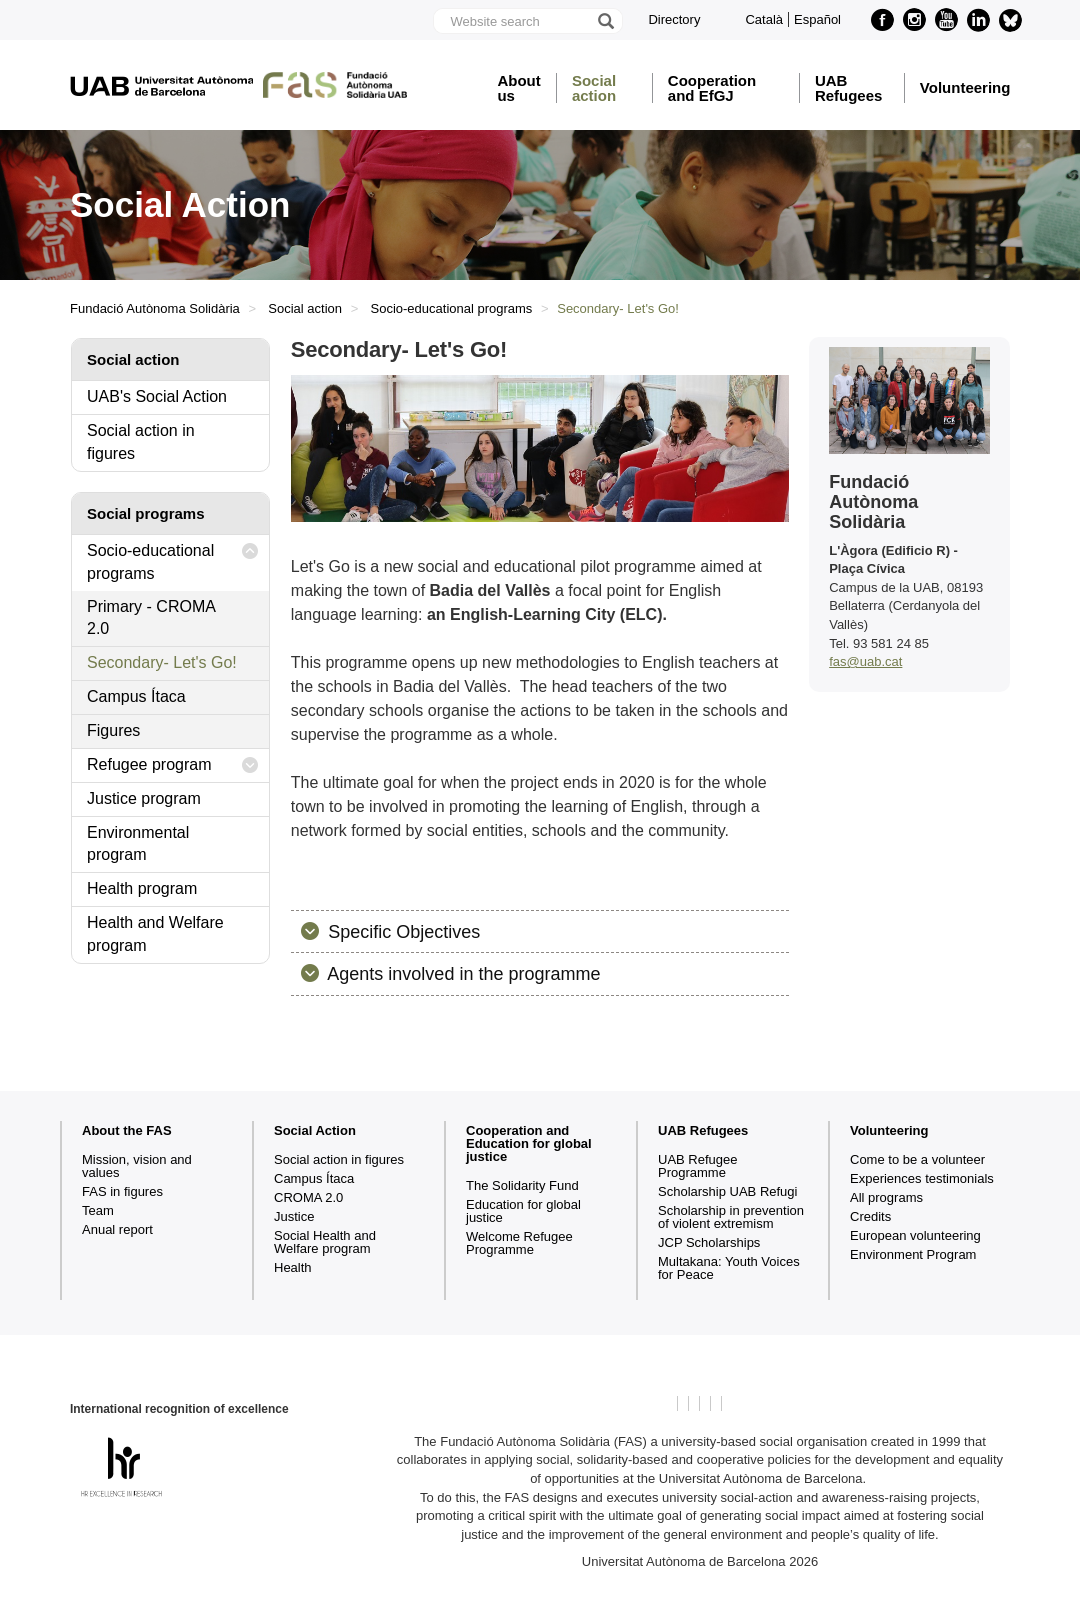 The image size is (1080, 1611). I want to click on UAB Refugees, so click(849, 88).